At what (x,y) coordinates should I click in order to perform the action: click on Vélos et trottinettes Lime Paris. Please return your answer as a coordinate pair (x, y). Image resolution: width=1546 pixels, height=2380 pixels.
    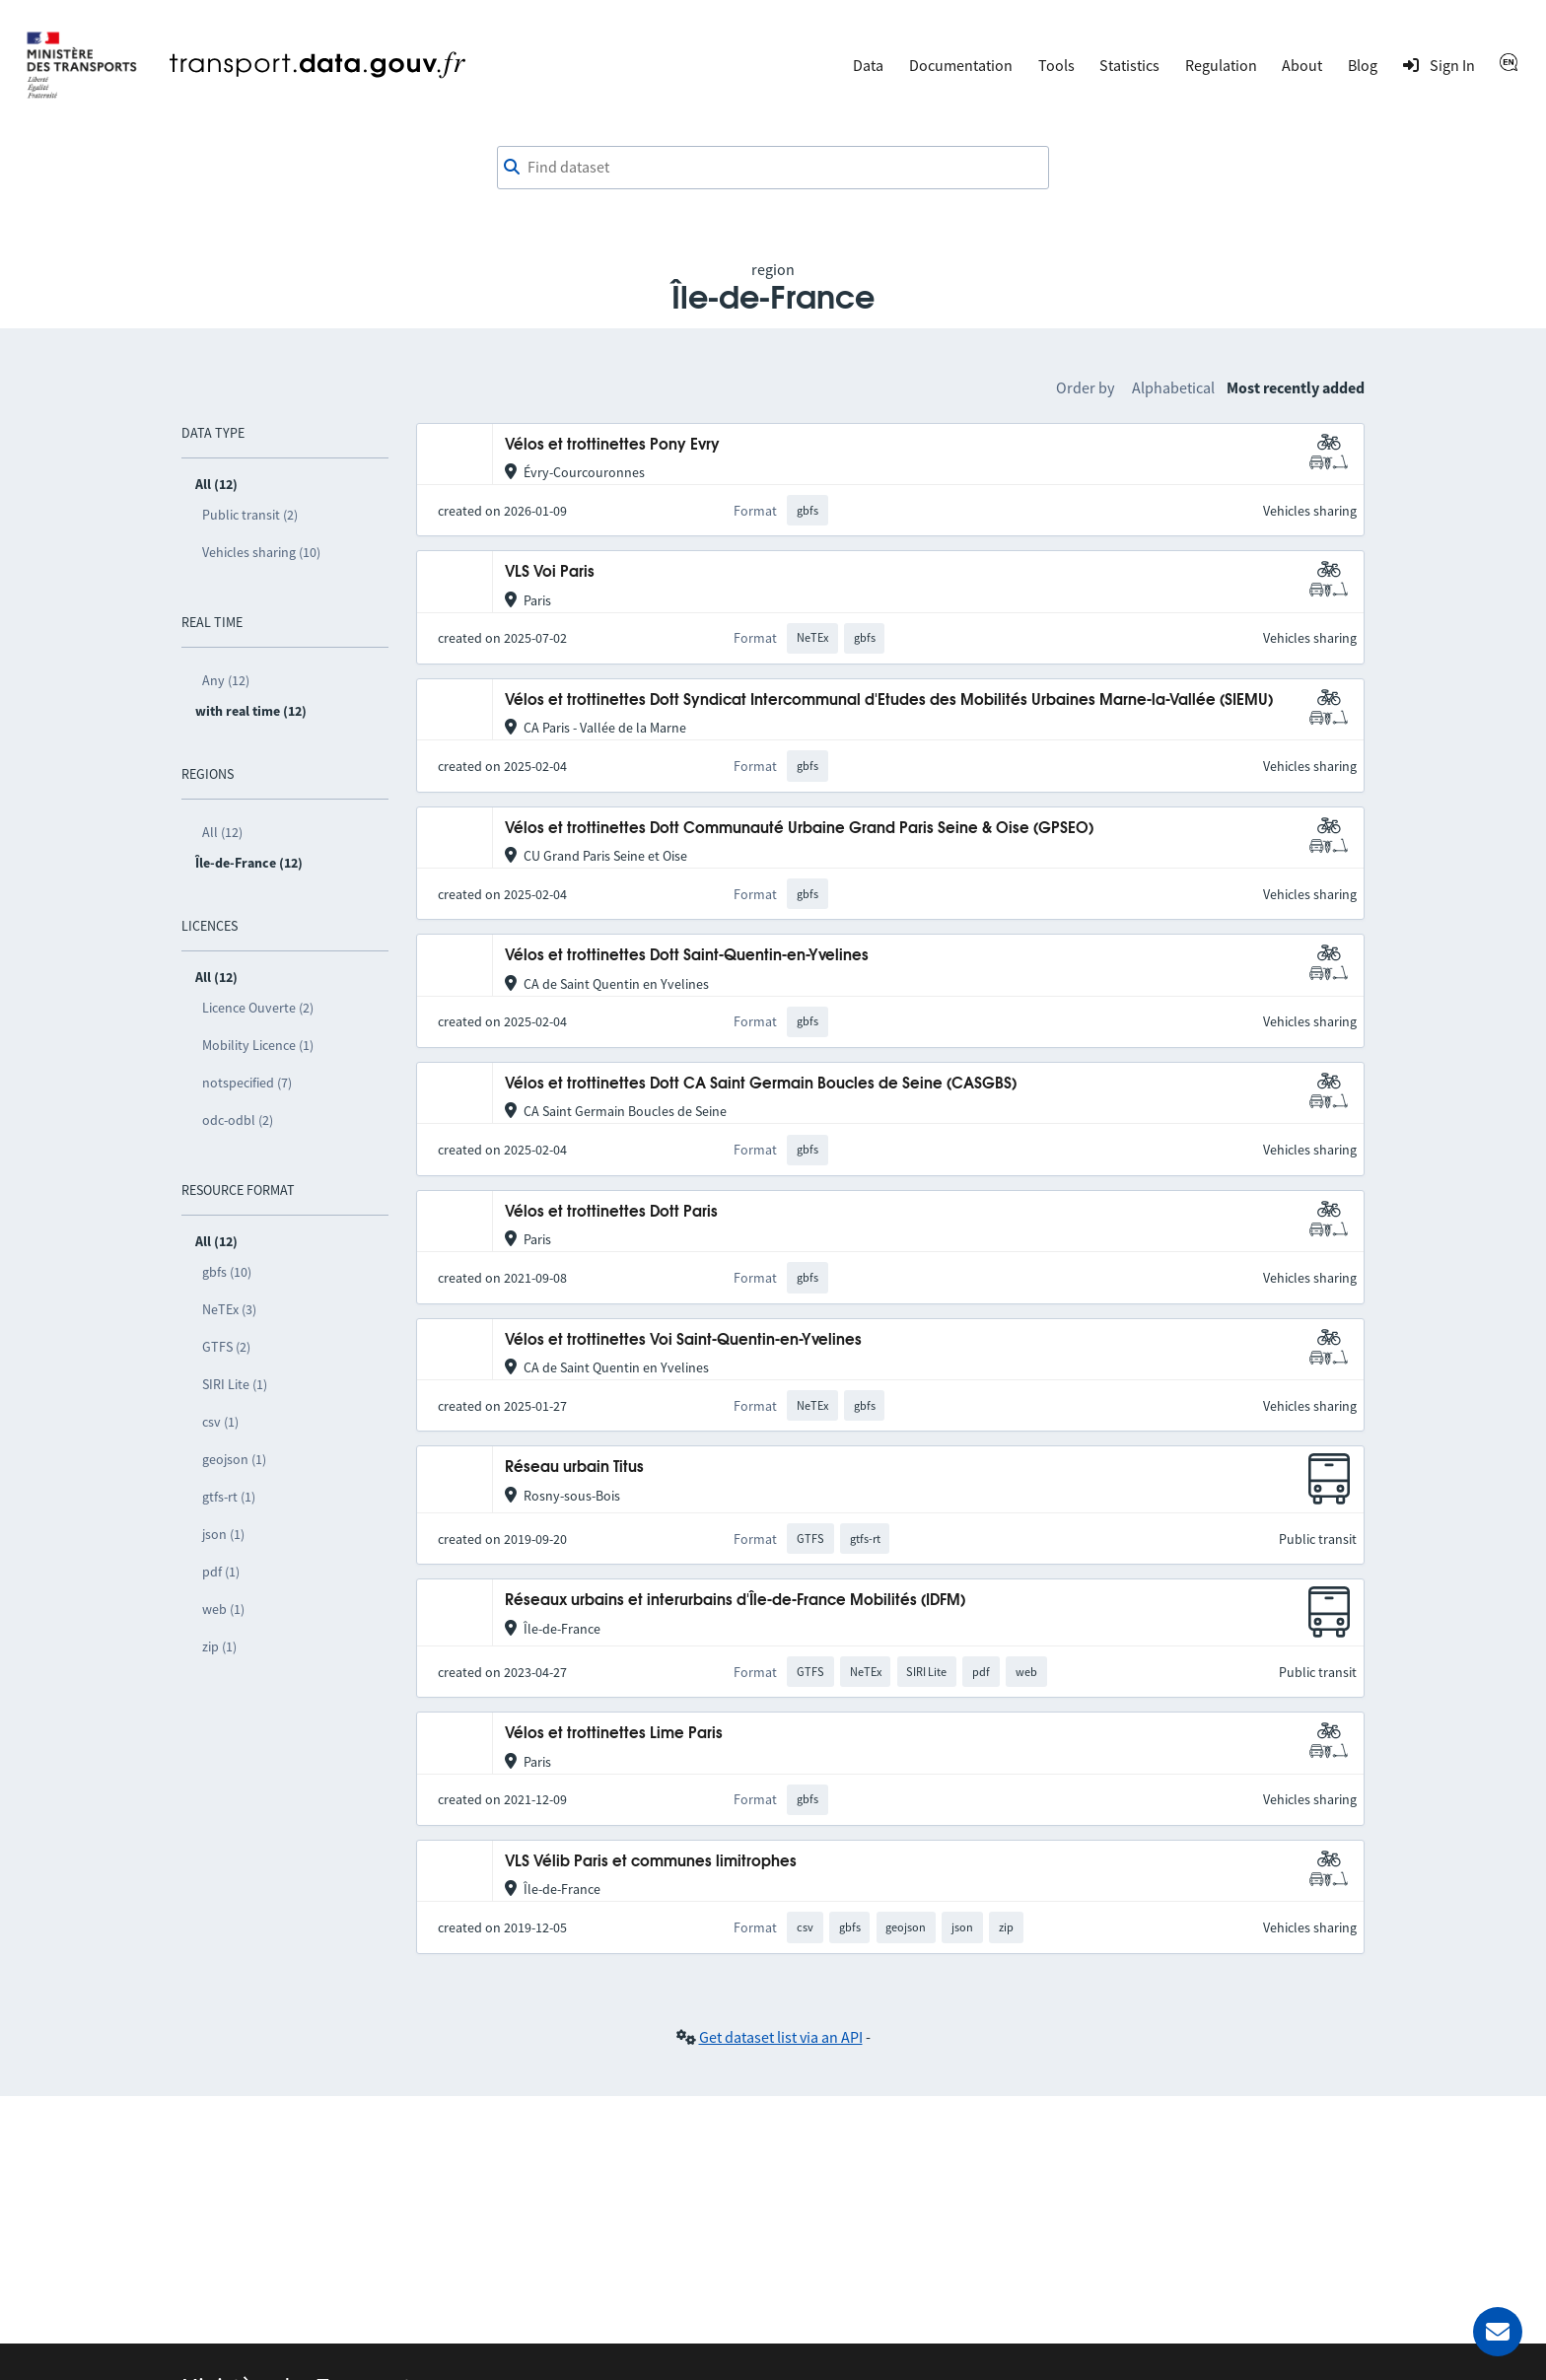
    Looking at the image, I should click on (614, 1733).